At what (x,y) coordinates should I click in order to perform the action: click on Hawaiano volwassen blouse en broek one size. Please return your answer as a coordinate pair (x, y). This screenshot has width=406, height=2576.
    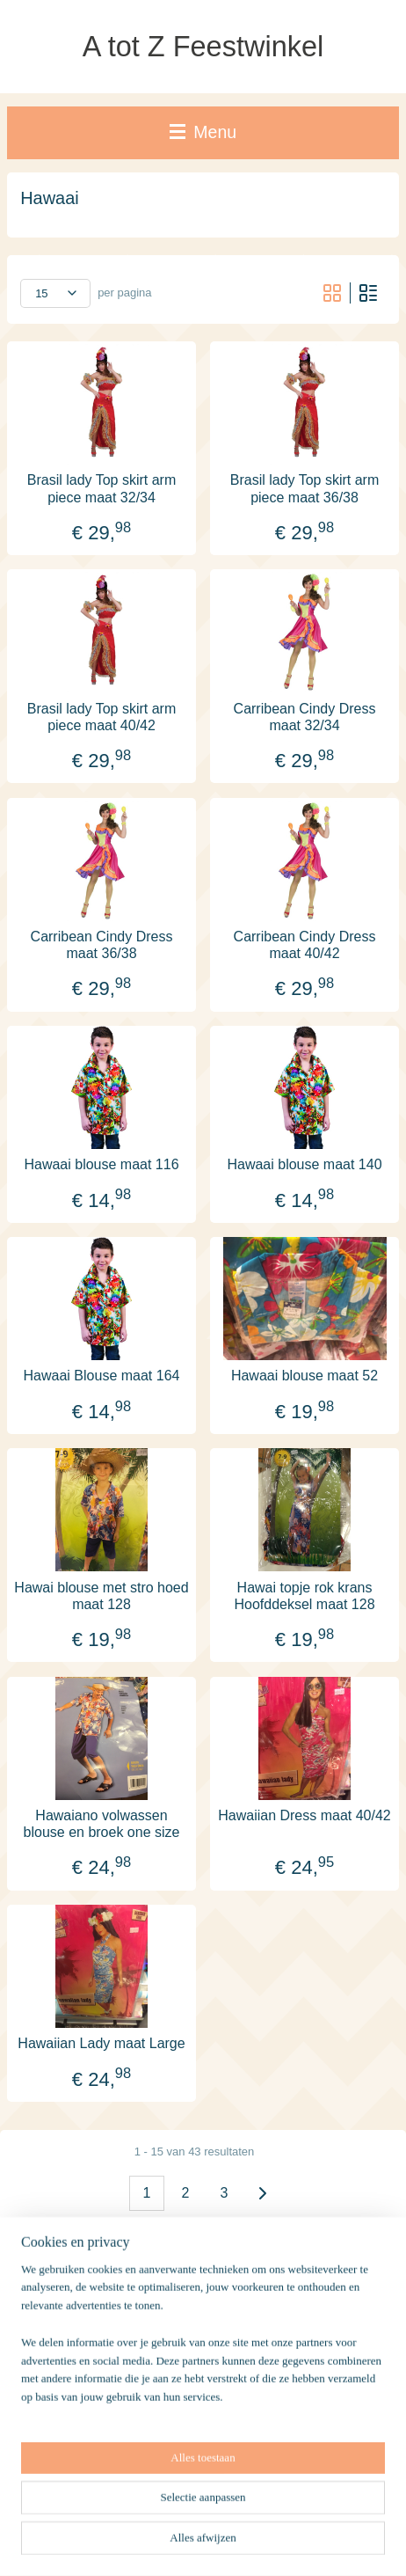
    Looking at the image, I should click on (102, 1823).